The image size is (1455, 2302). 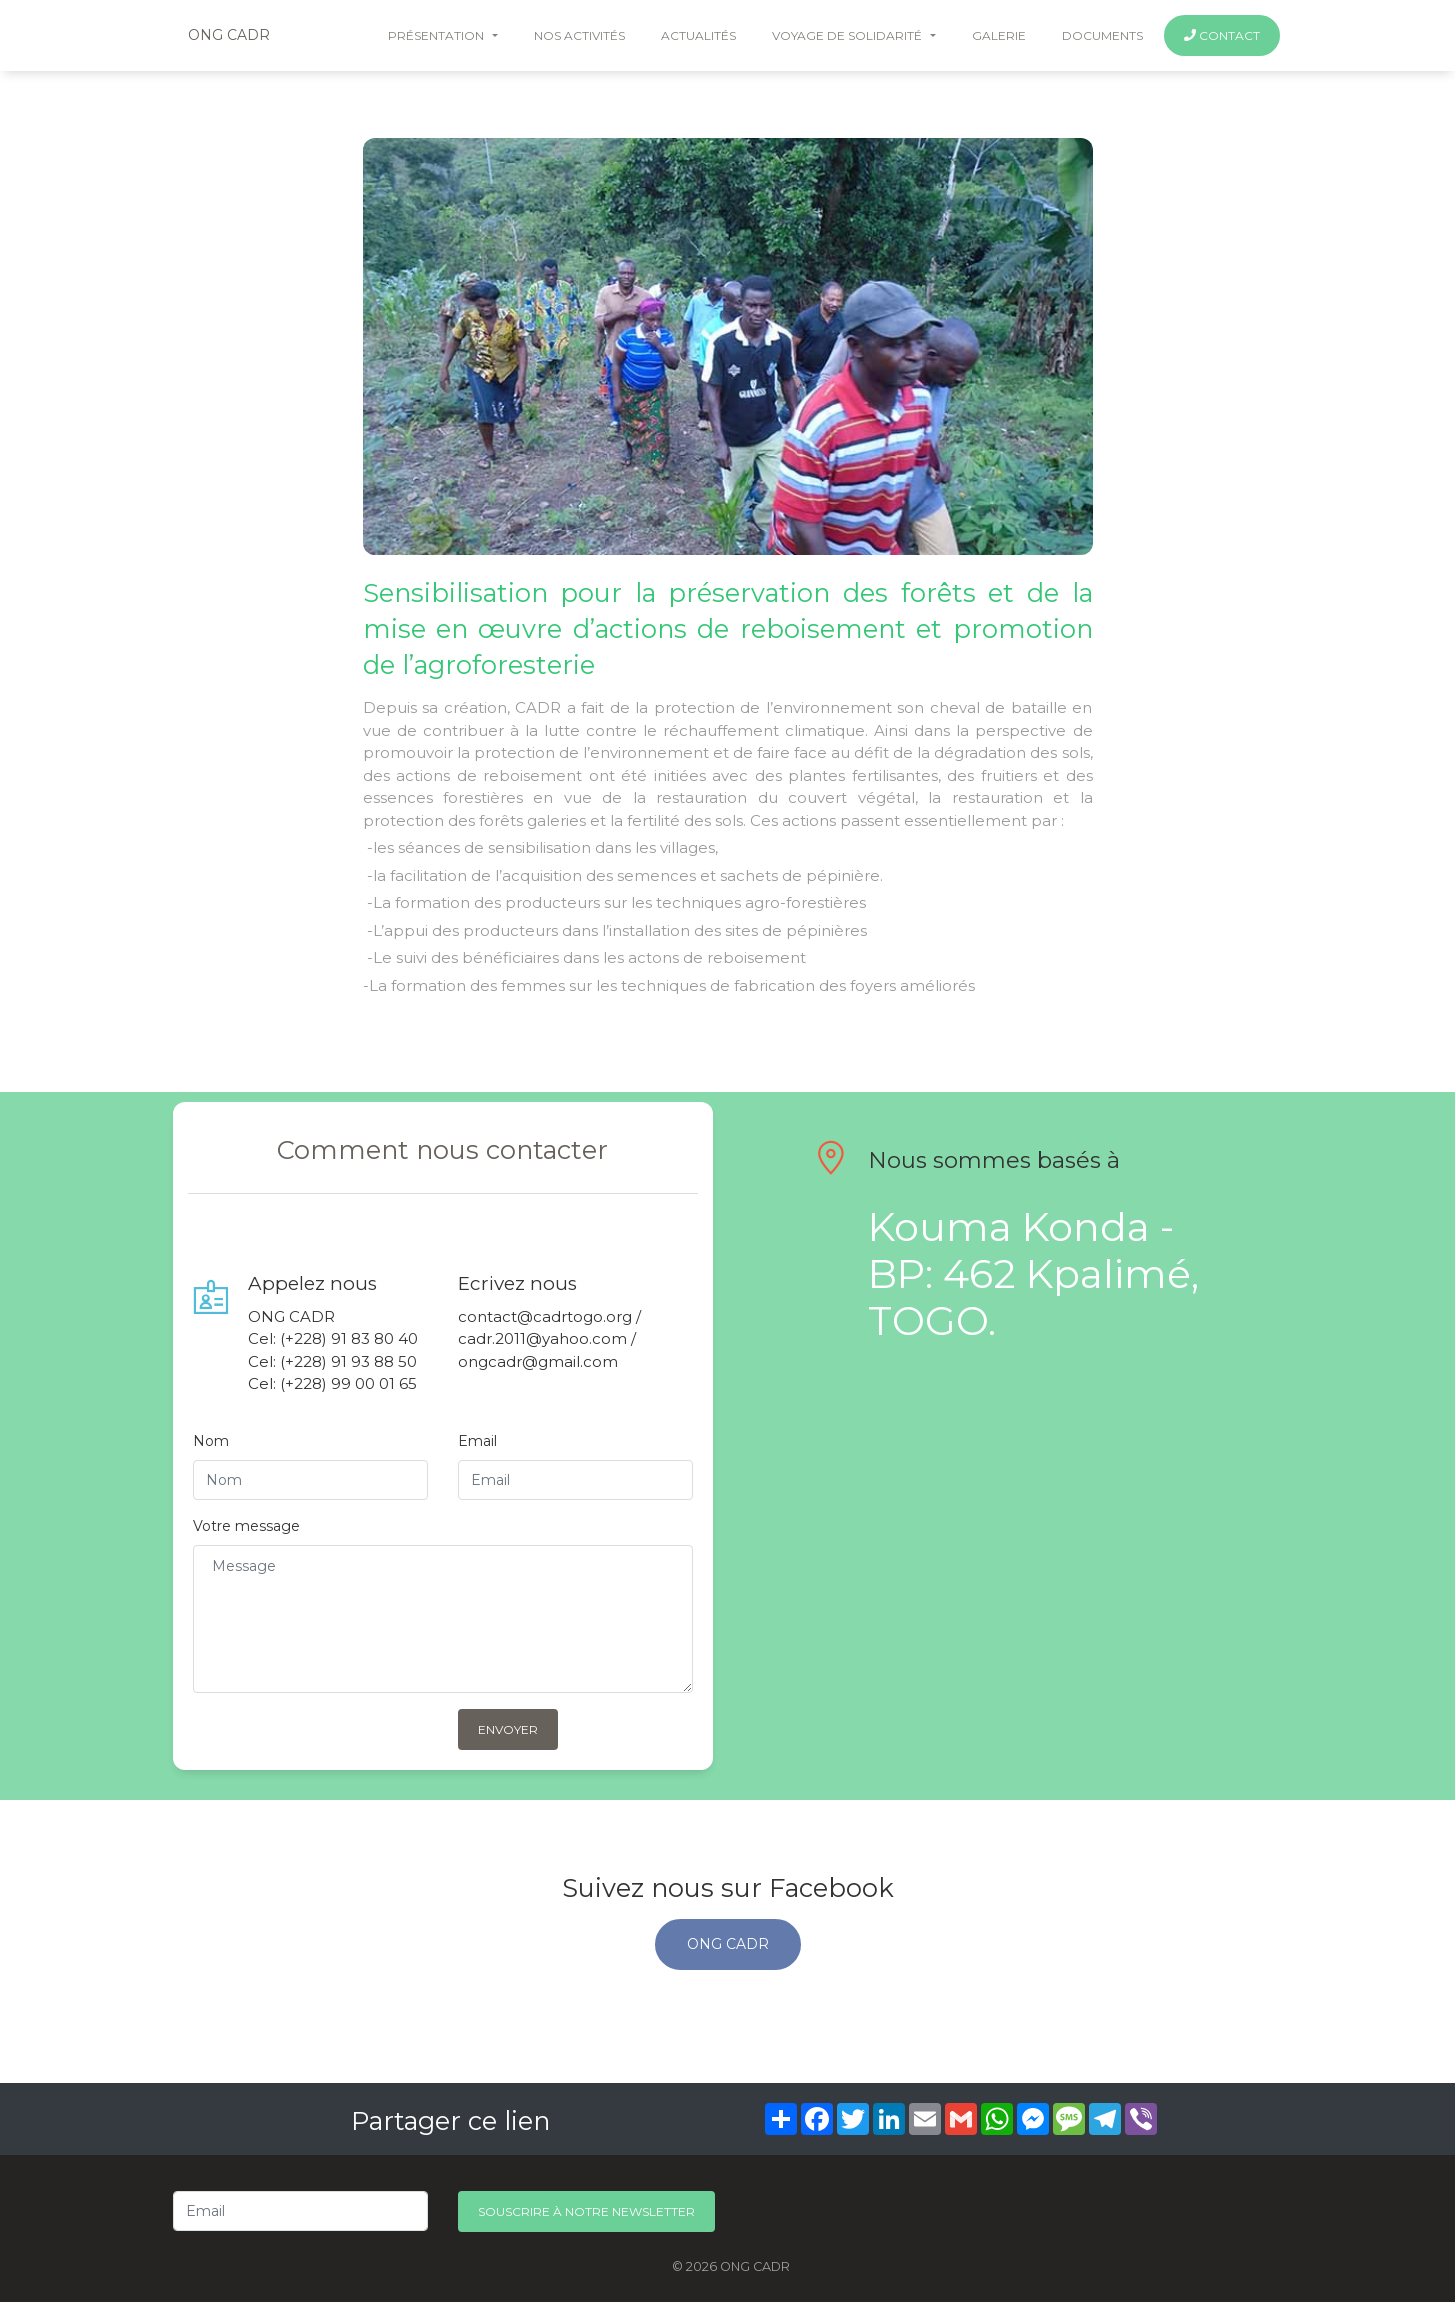 What do you see at coordinates (508, 1729) in the screenshot?
I see `Envoyer` at bounding box center [508, 1729].